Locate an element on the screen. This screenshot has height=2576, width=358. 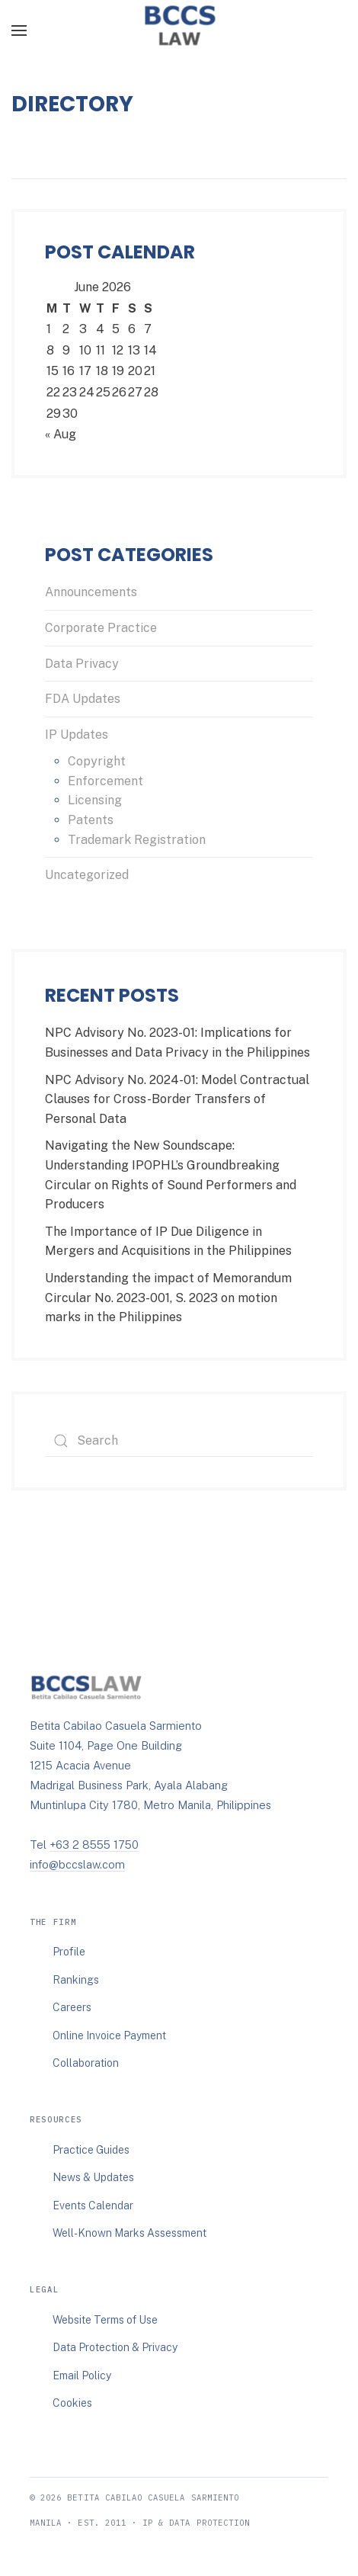
Events Calendar is located at coordinates (93, 2205).